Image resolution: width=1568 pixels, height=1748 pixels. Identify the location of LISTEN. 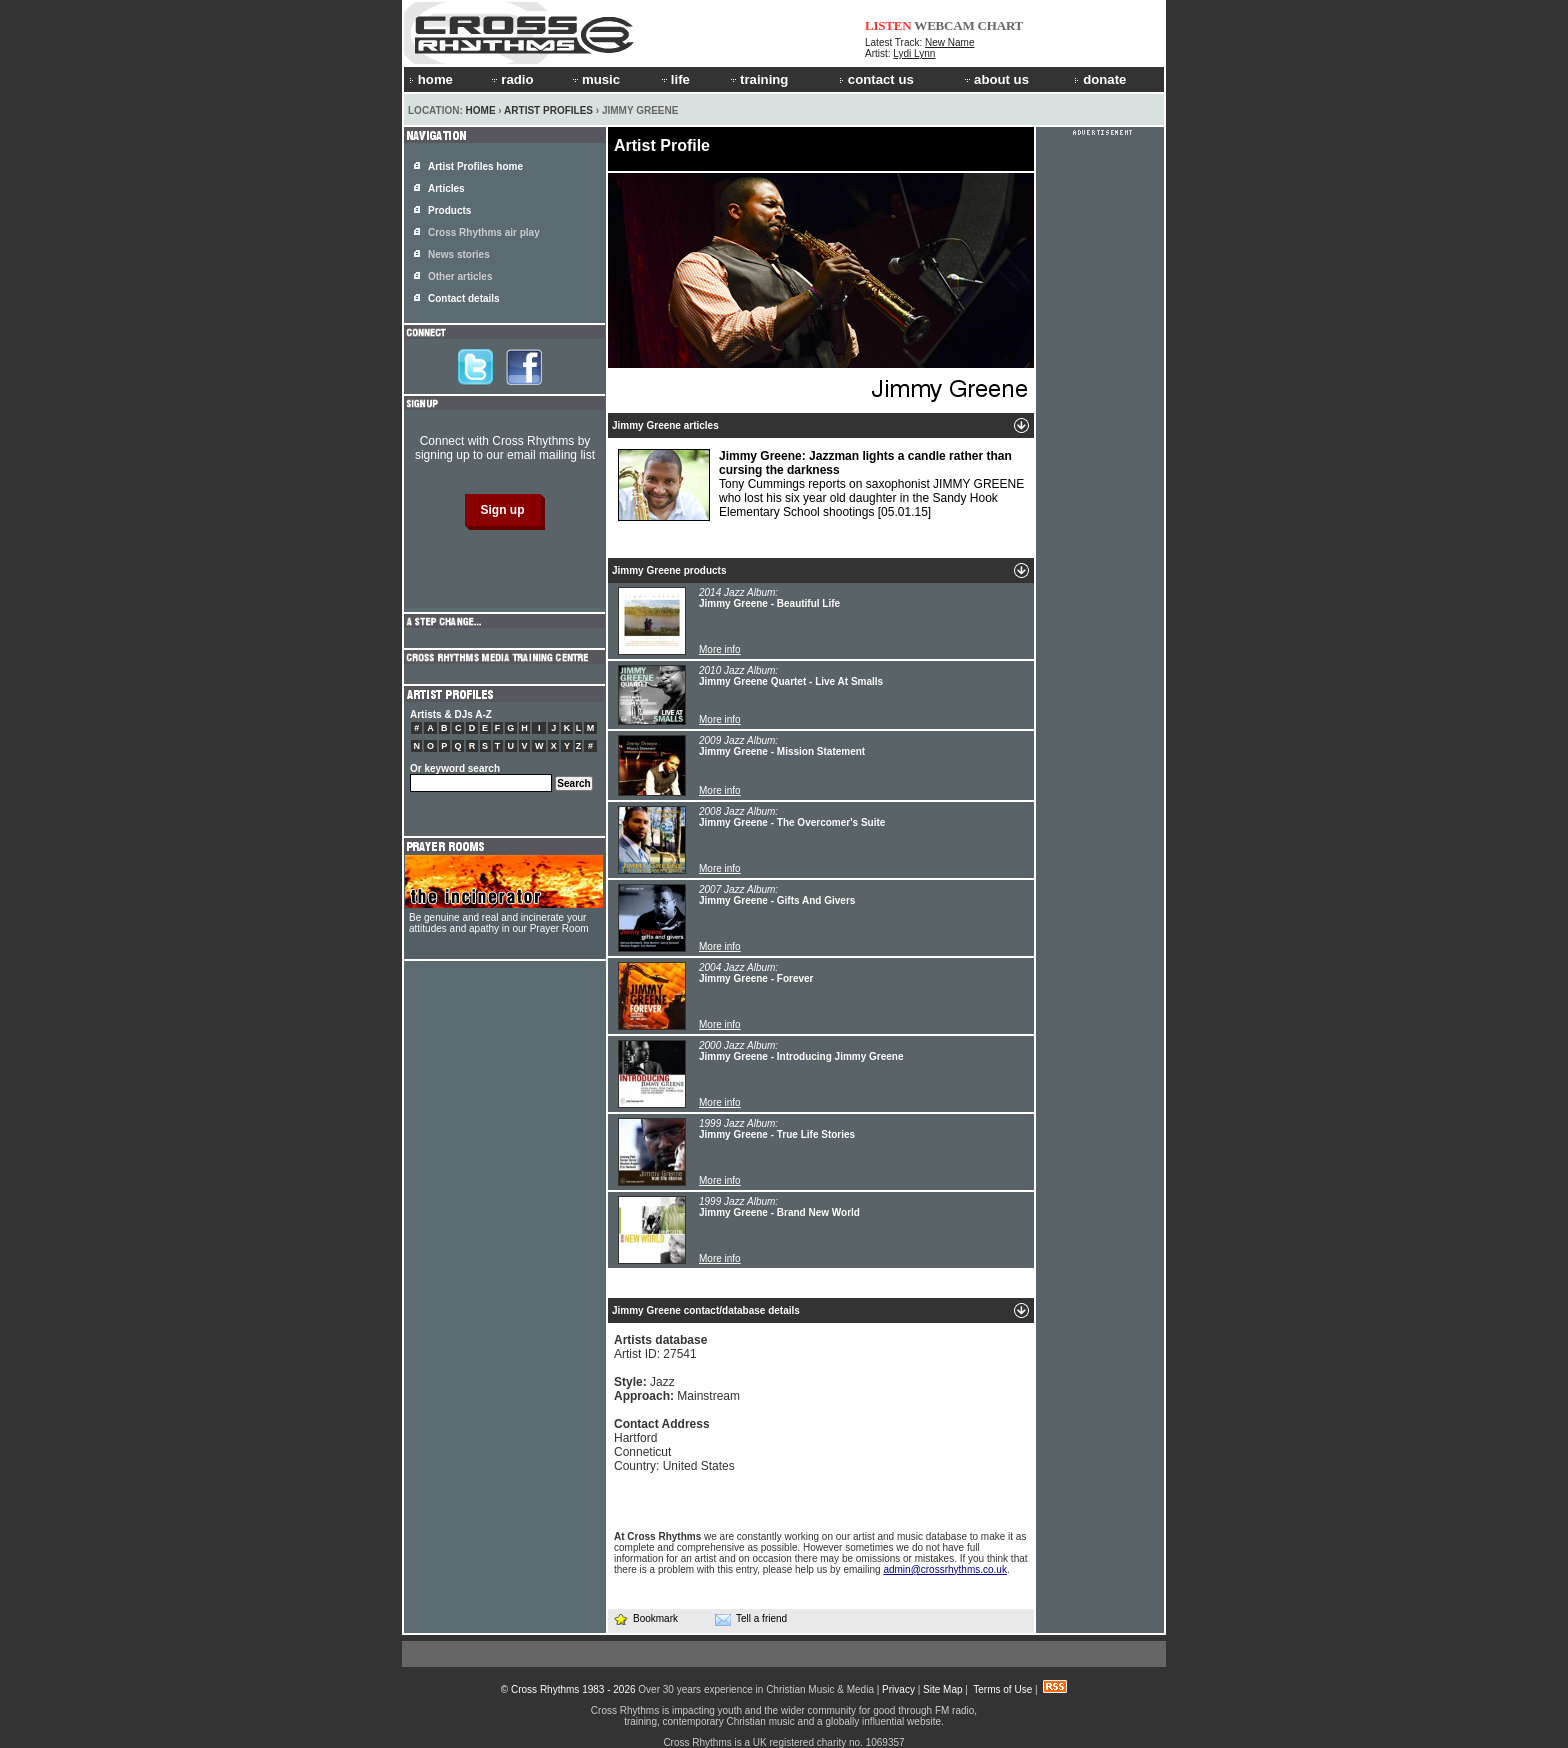
(888, 25).